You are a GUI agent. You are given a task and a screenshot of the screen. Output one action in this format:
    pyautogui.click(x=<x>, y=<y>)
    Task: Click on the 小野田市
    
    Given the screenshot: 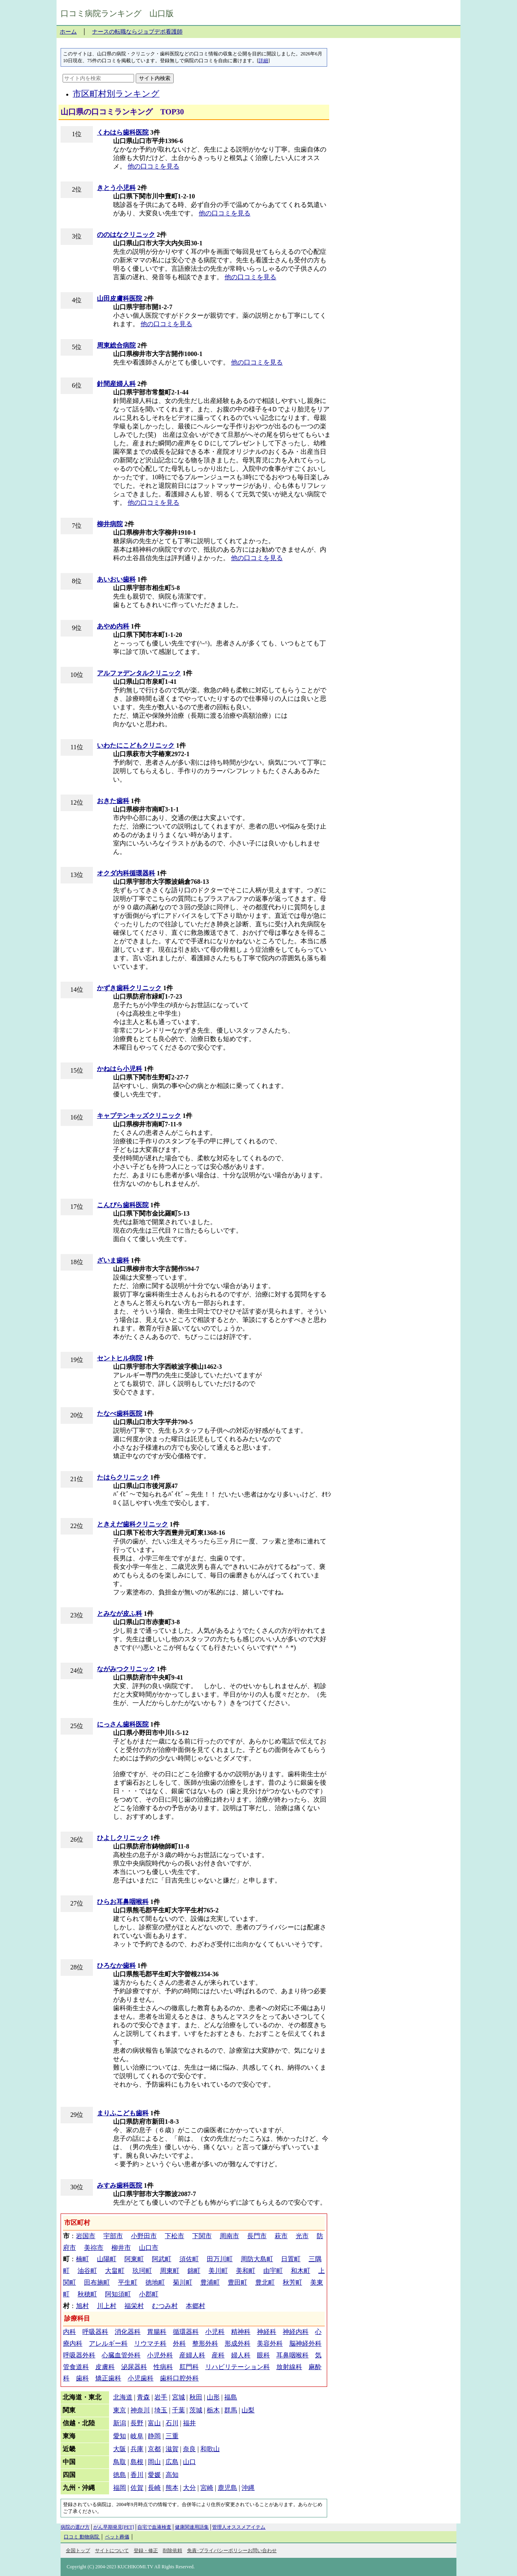 What is the action you would take?
    pyautogui.click(x=144, y=2235)
    